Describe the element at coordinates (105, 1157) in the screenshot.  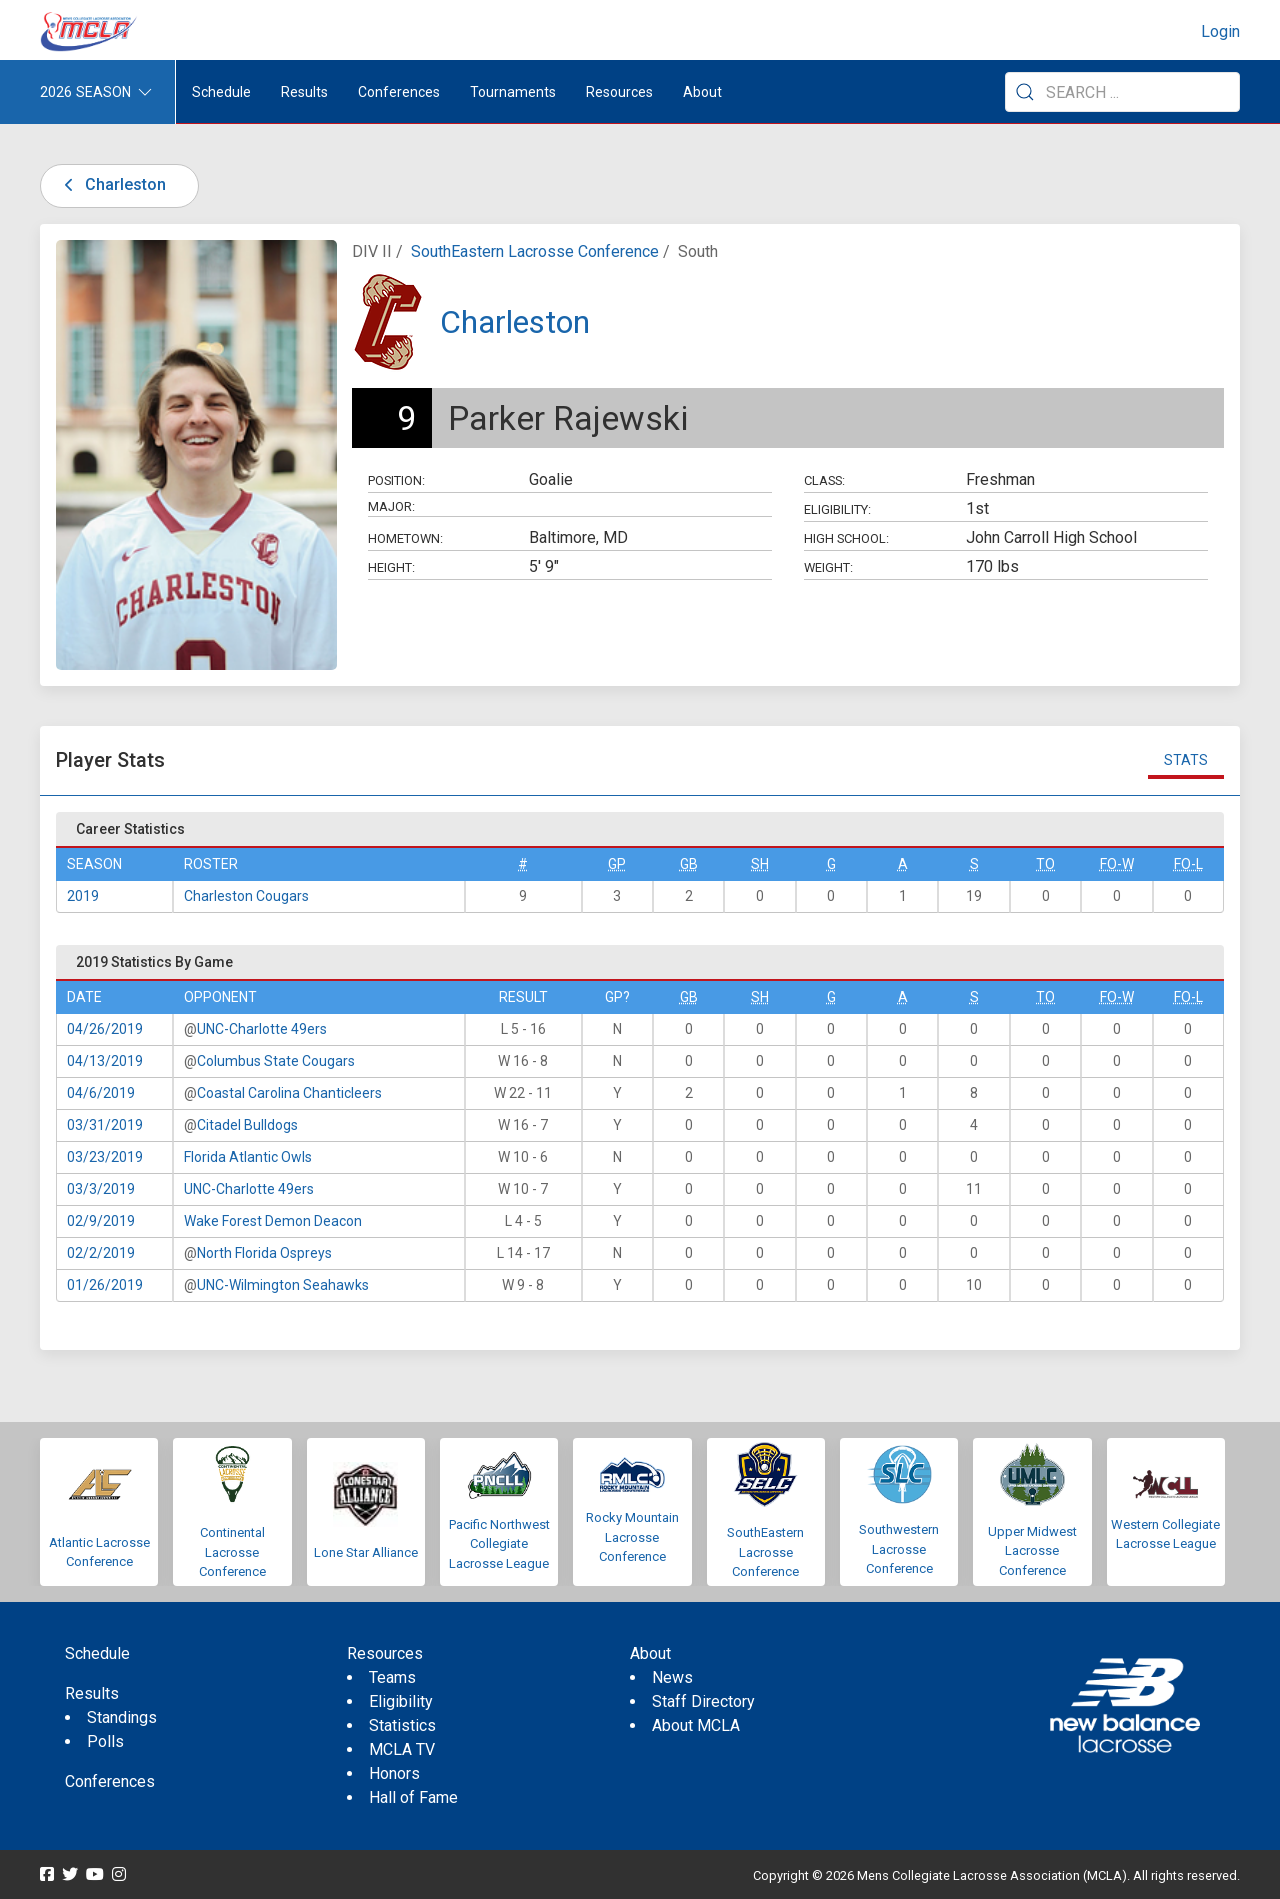
I see `03/23/2019` at that location.